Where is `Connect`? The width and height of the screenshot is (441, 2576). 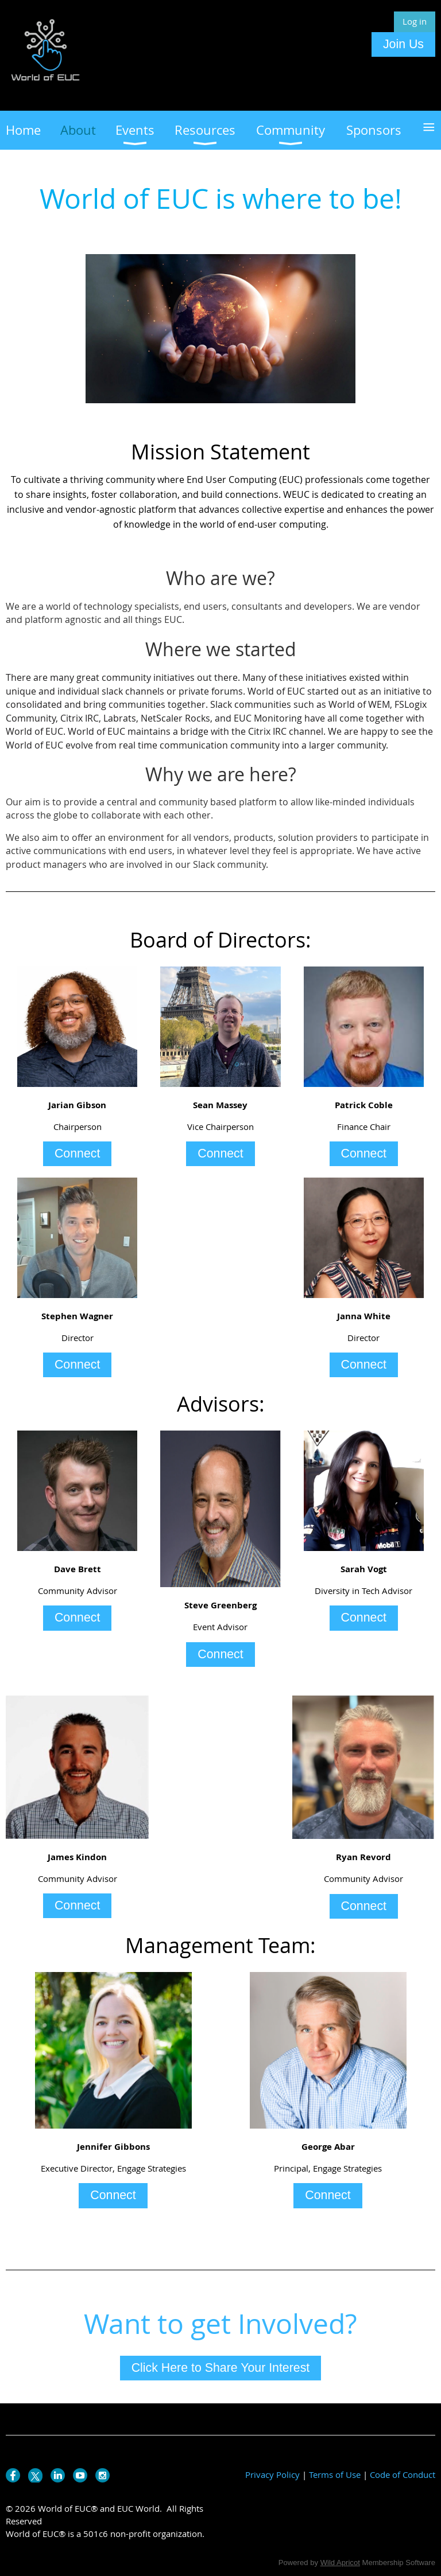 Connect is located at coordinates (77, 1153).